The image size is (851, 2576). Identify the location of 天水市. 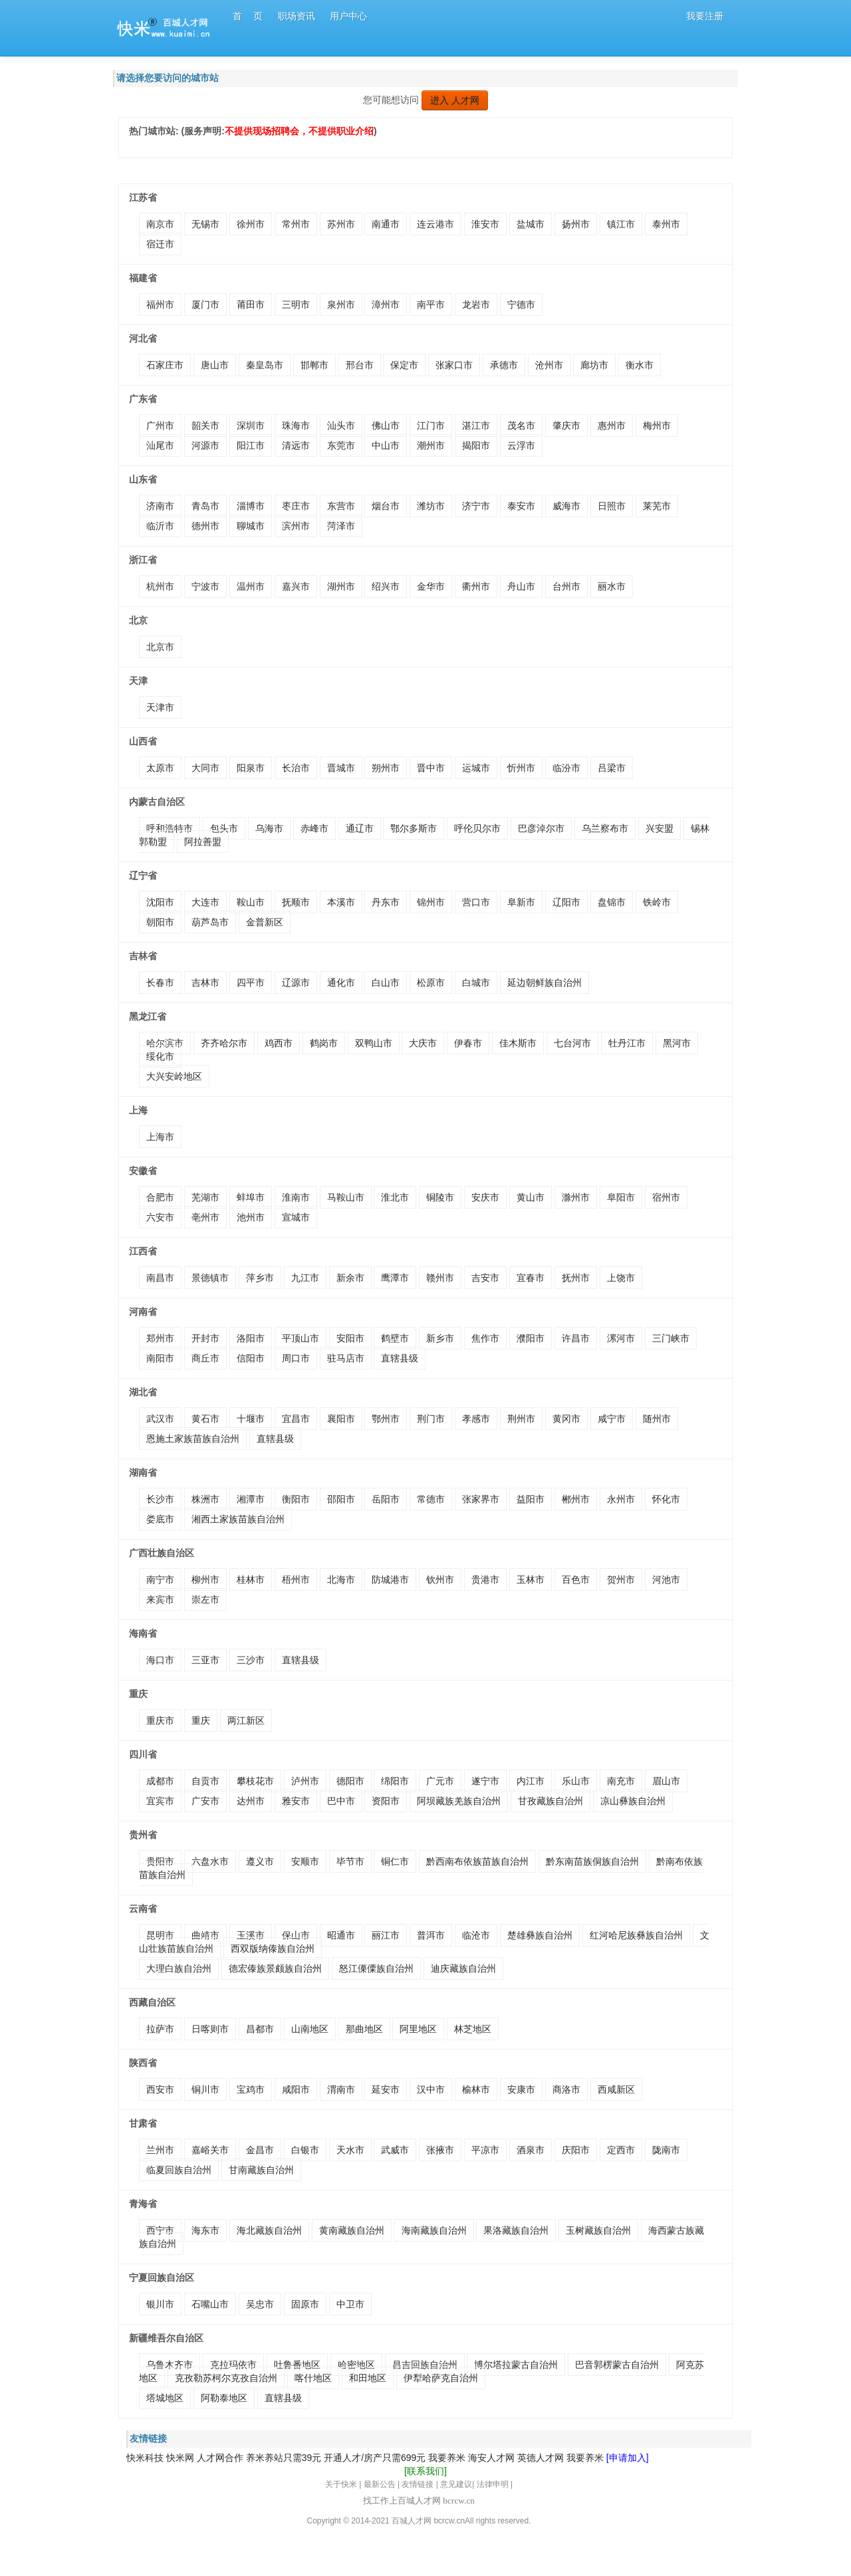
(350, 2150).